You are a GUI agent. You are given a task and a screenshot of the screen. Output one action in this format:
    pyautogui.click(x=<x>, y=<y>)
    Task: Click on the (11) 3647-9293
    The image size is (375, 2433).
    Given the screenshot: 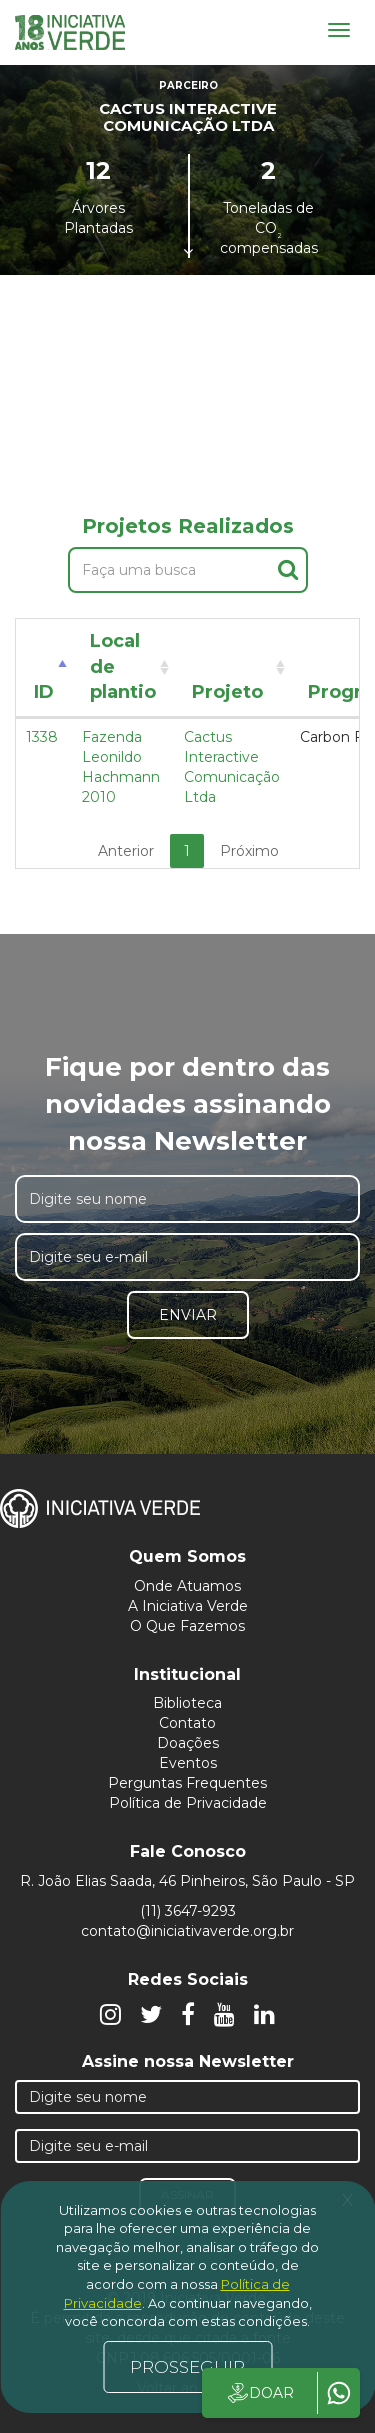 What is the action you would take?
    pyautogui.click(x=188, y=1911)
    